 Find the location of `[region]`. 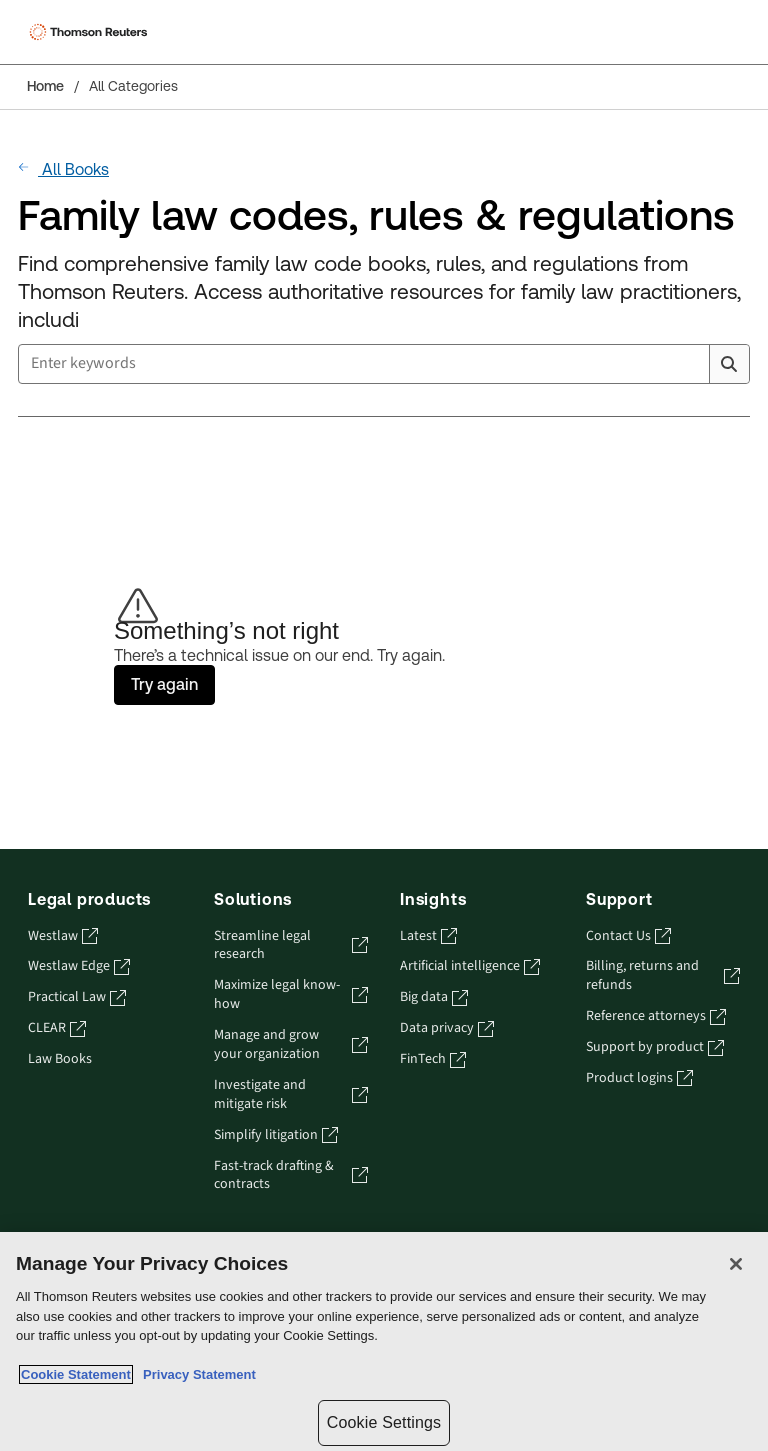

[region] is located at coordinates (384, 1341).